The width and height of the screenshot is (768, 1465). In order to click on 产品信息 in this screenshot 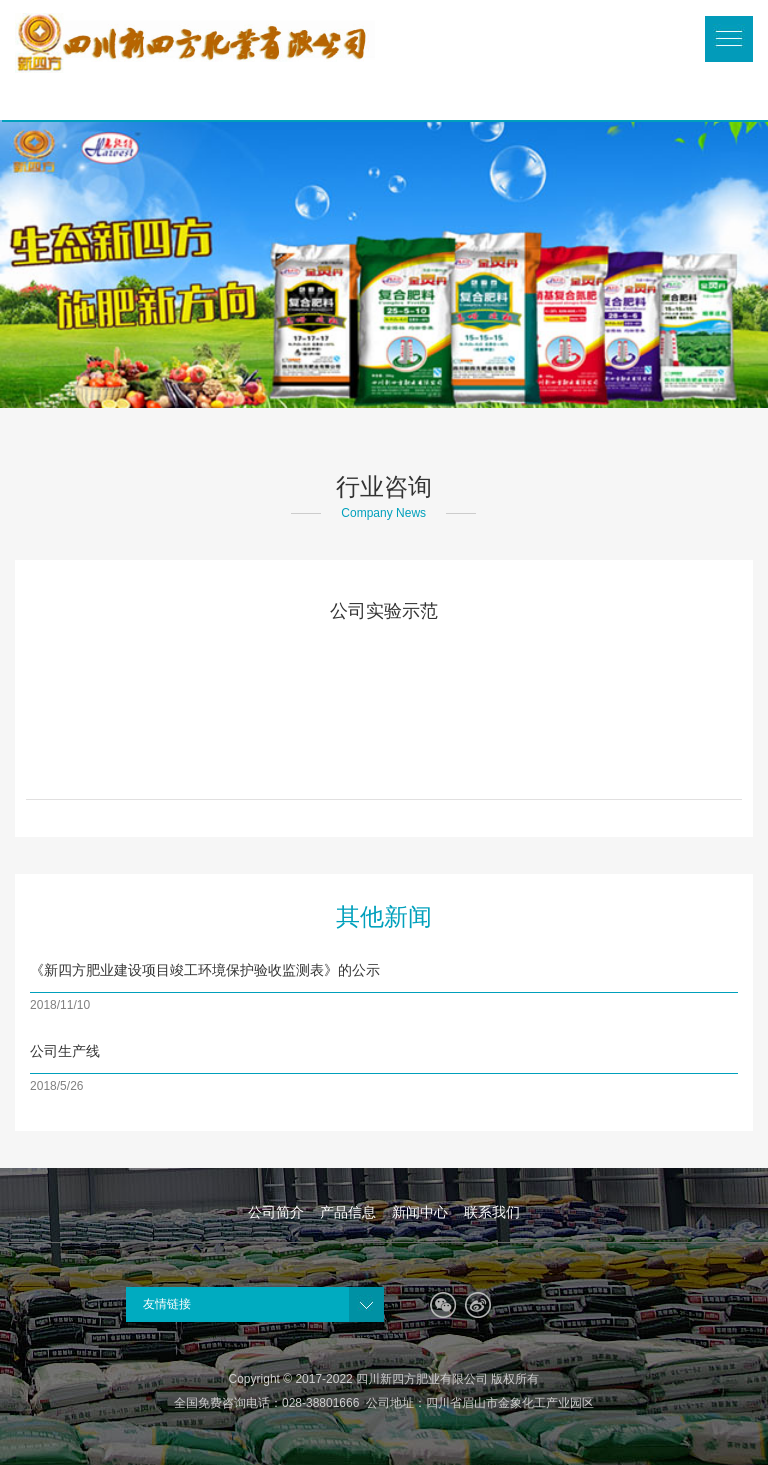, I will do `click(348, 1212)`.